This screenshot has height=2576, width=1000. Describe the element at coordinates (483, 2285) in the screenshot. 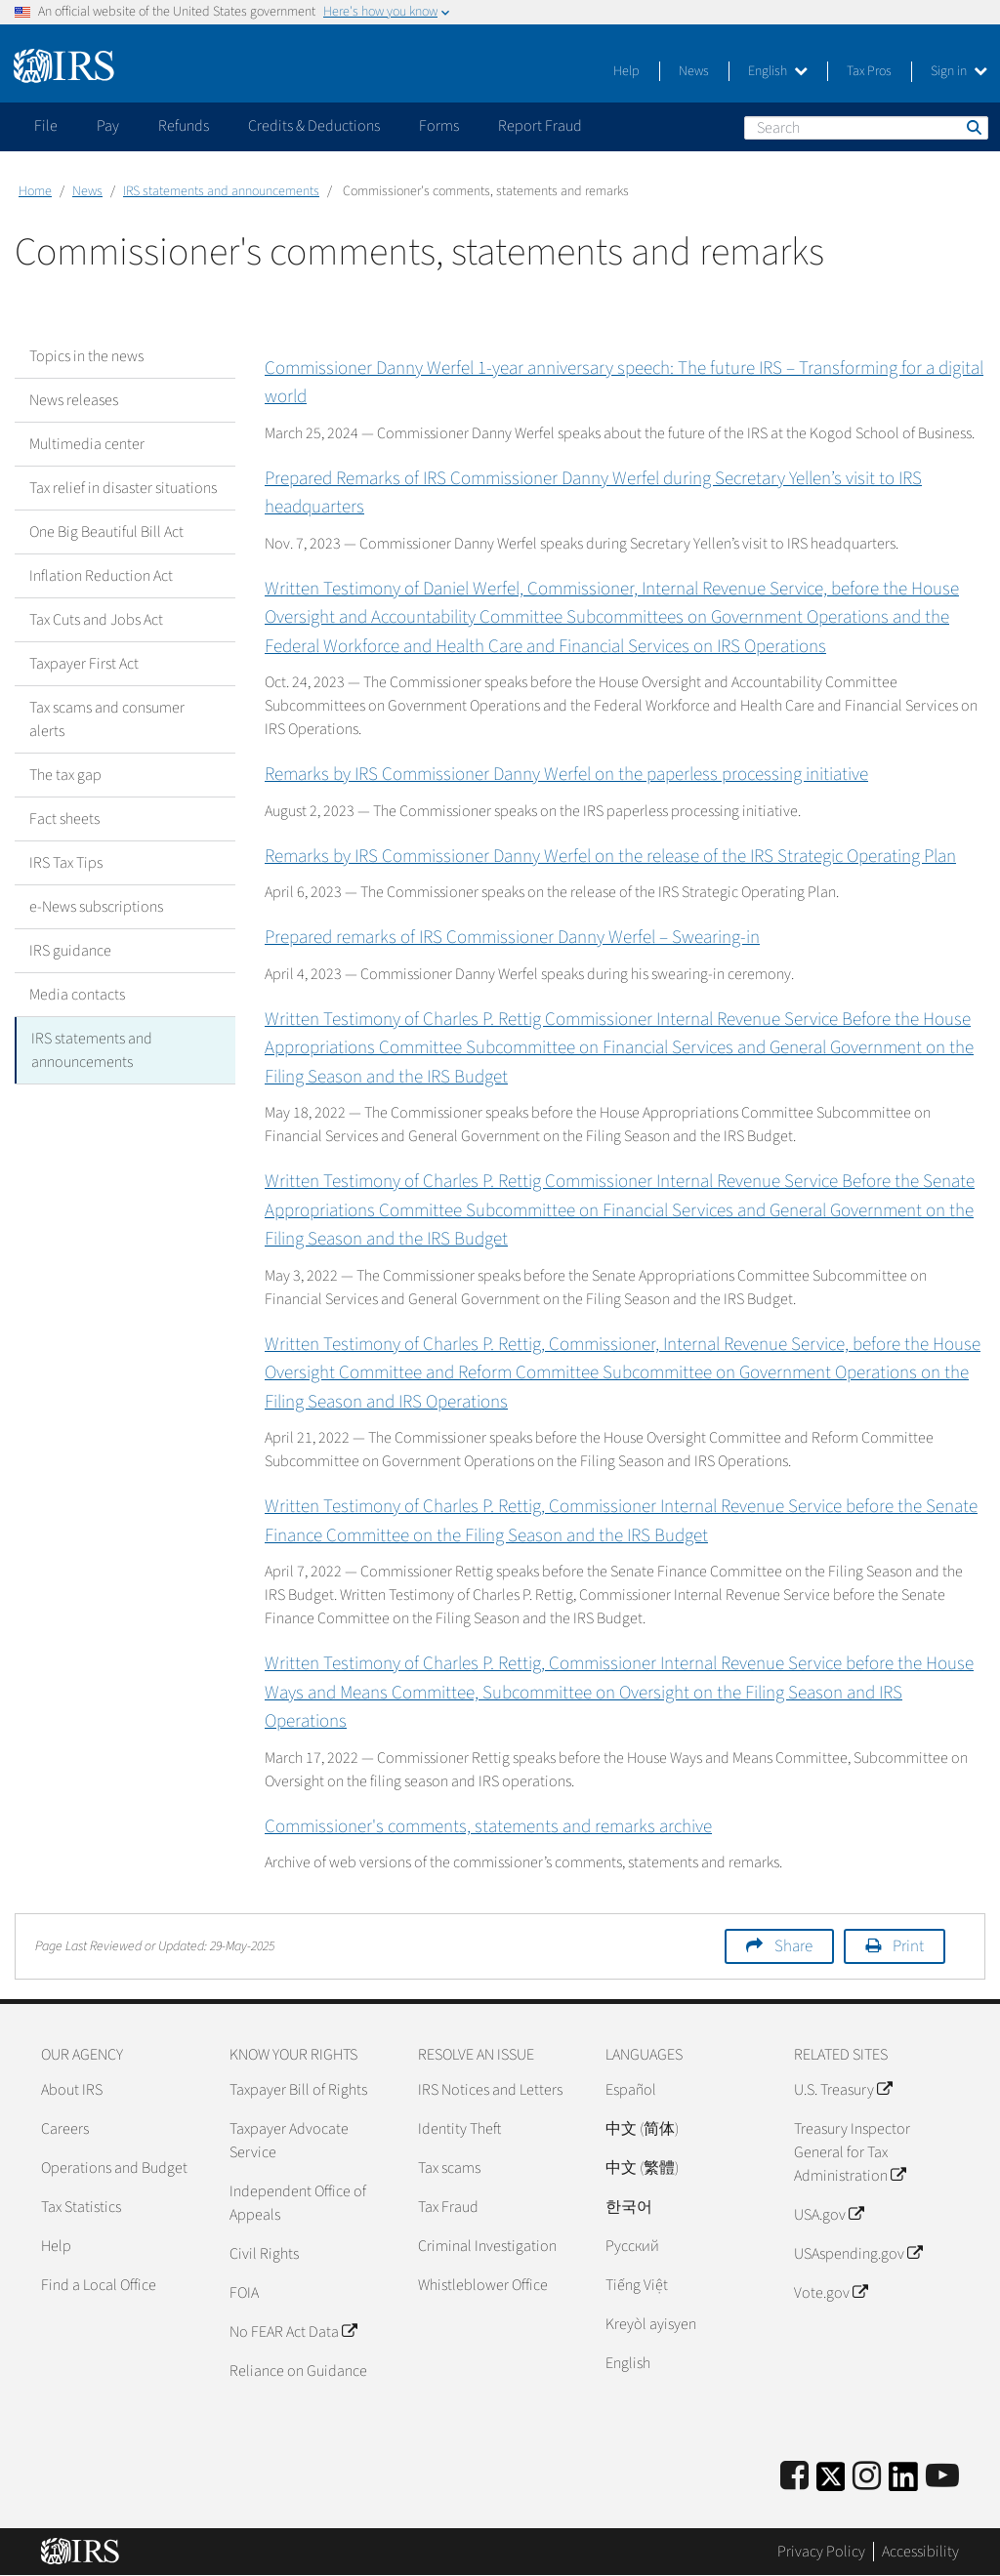

I see `Whistleblower Office` at that location.